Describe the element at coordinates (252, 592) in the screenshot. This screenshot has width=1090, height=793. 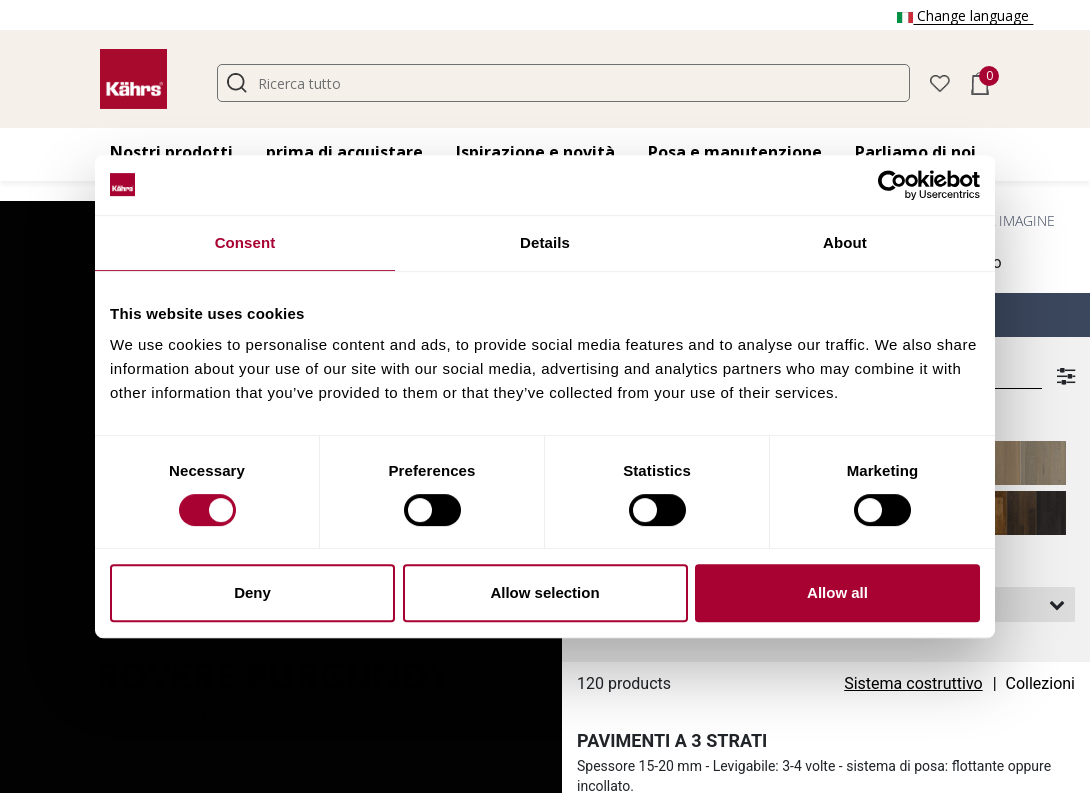
I see `Deny` at that location.